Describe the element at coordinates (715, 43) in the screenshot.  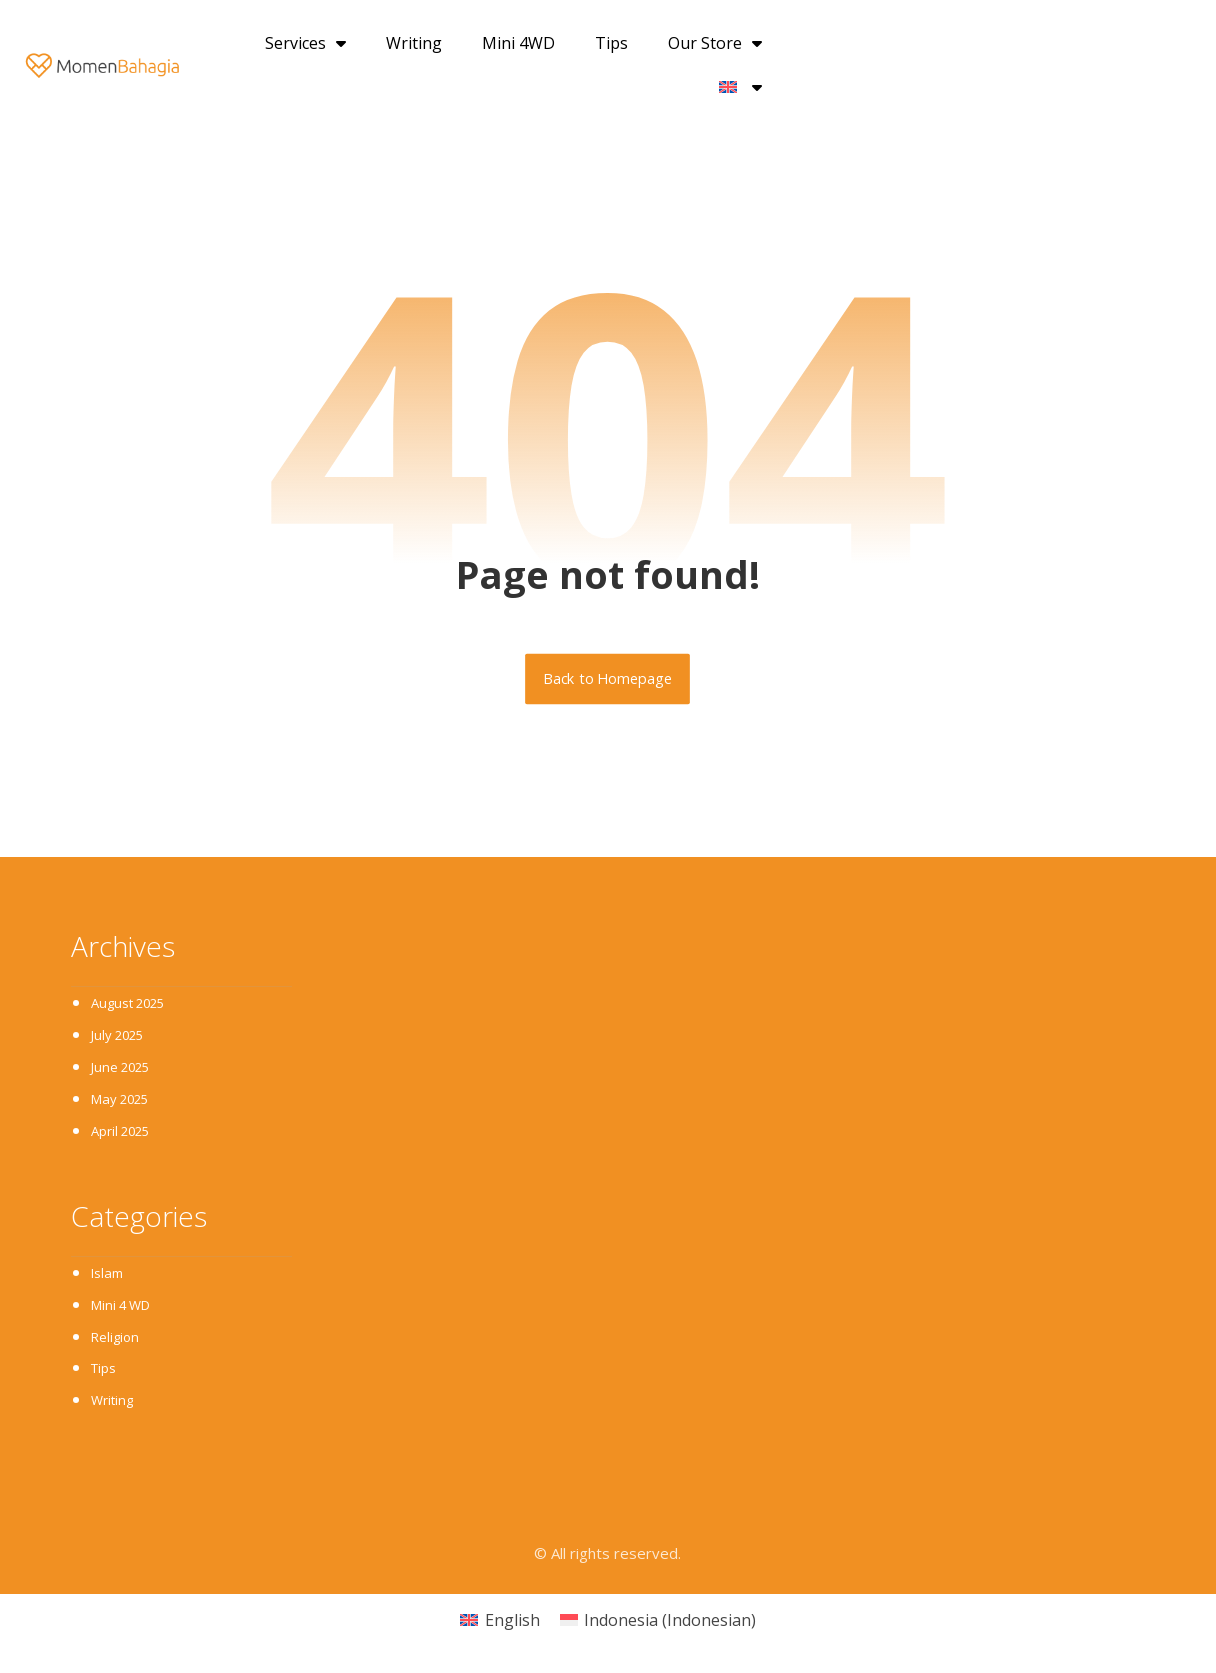
I see `Our Store` at that location.